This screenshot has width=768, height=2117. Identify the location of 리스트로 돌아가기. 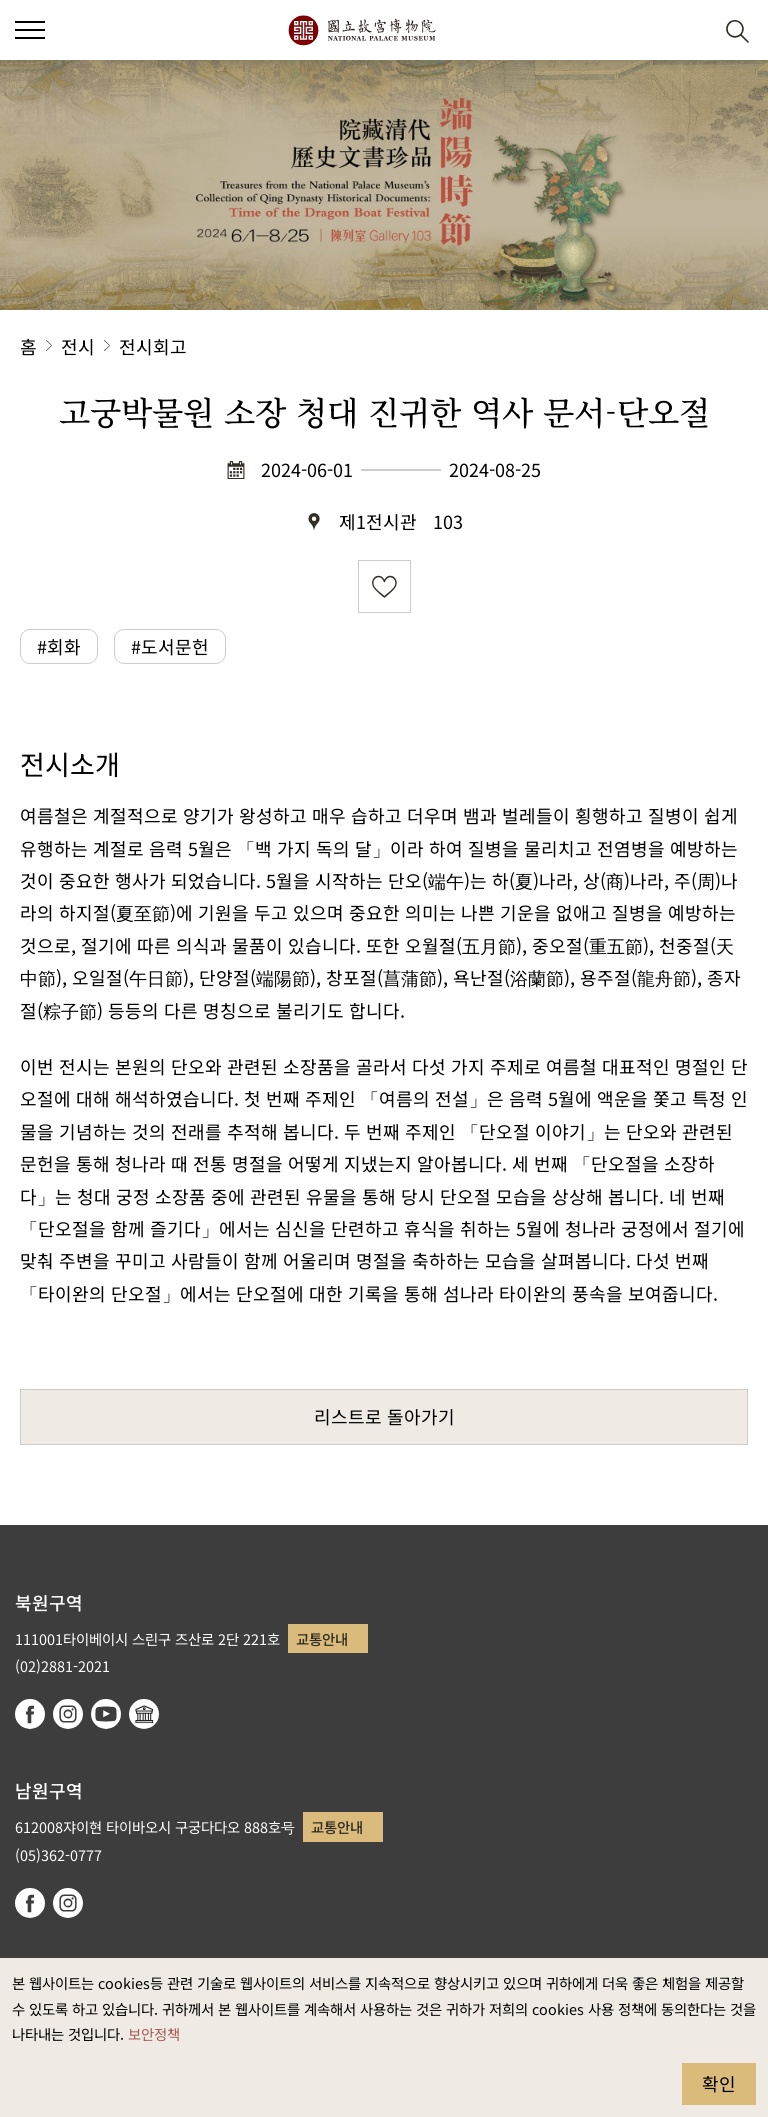
(384, 1416).